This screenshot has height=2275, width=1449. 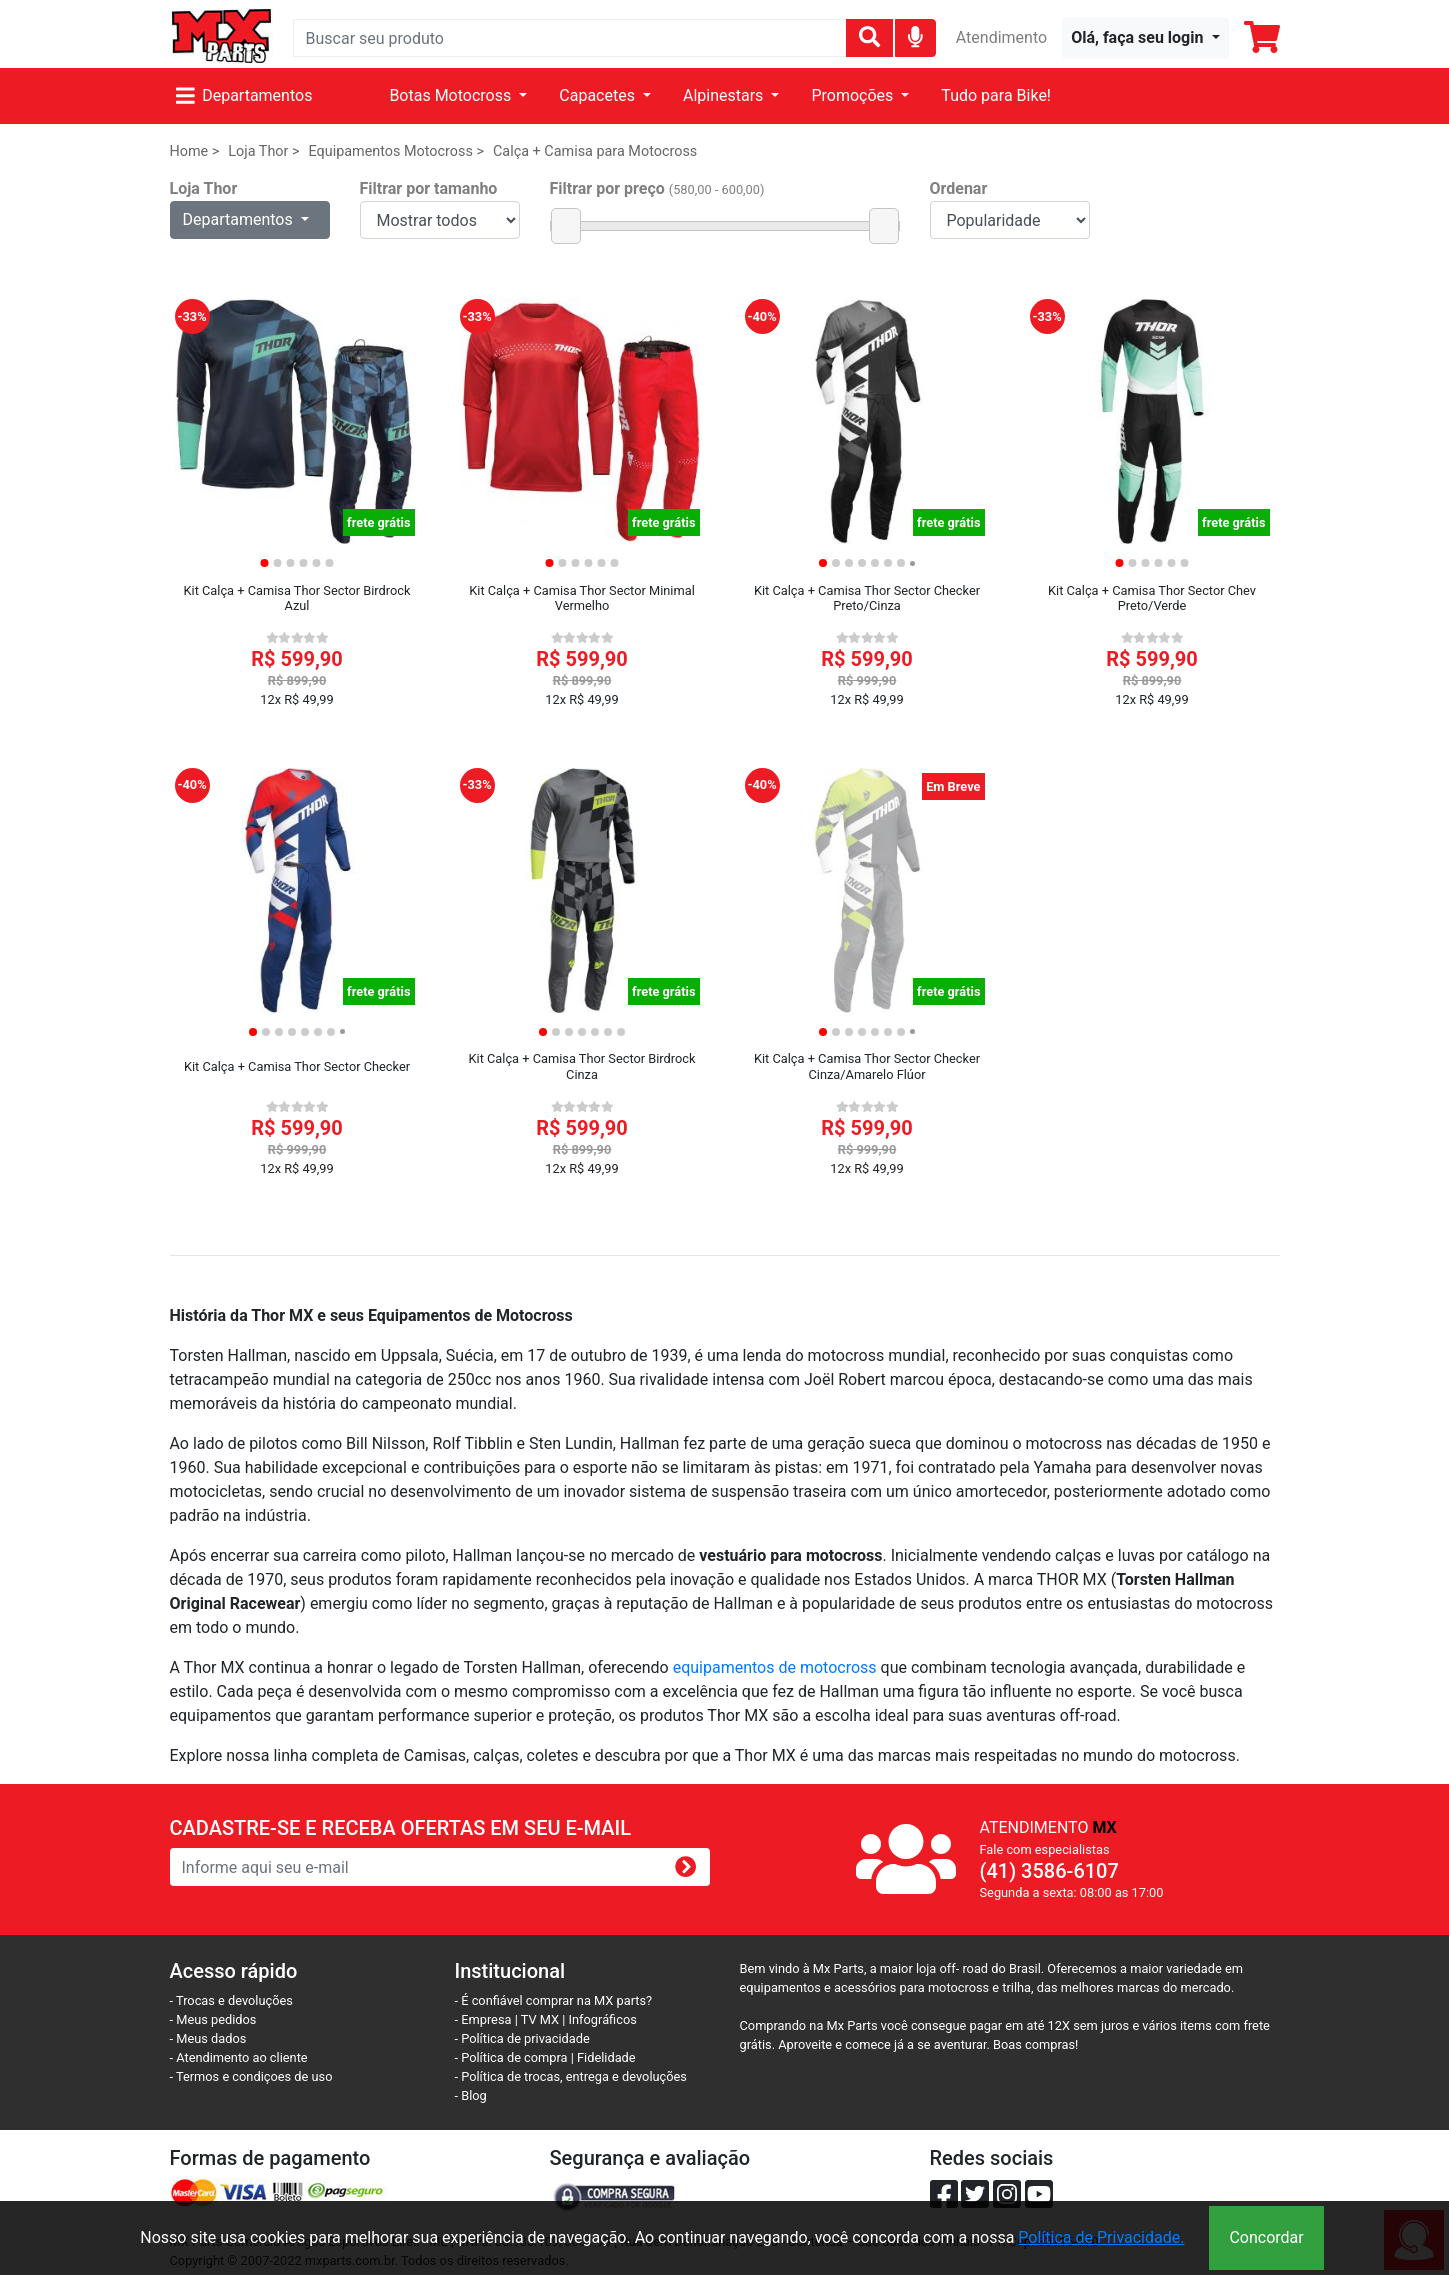 I want to click on Equipamentos Motocross >, so click(x=396, y=151).